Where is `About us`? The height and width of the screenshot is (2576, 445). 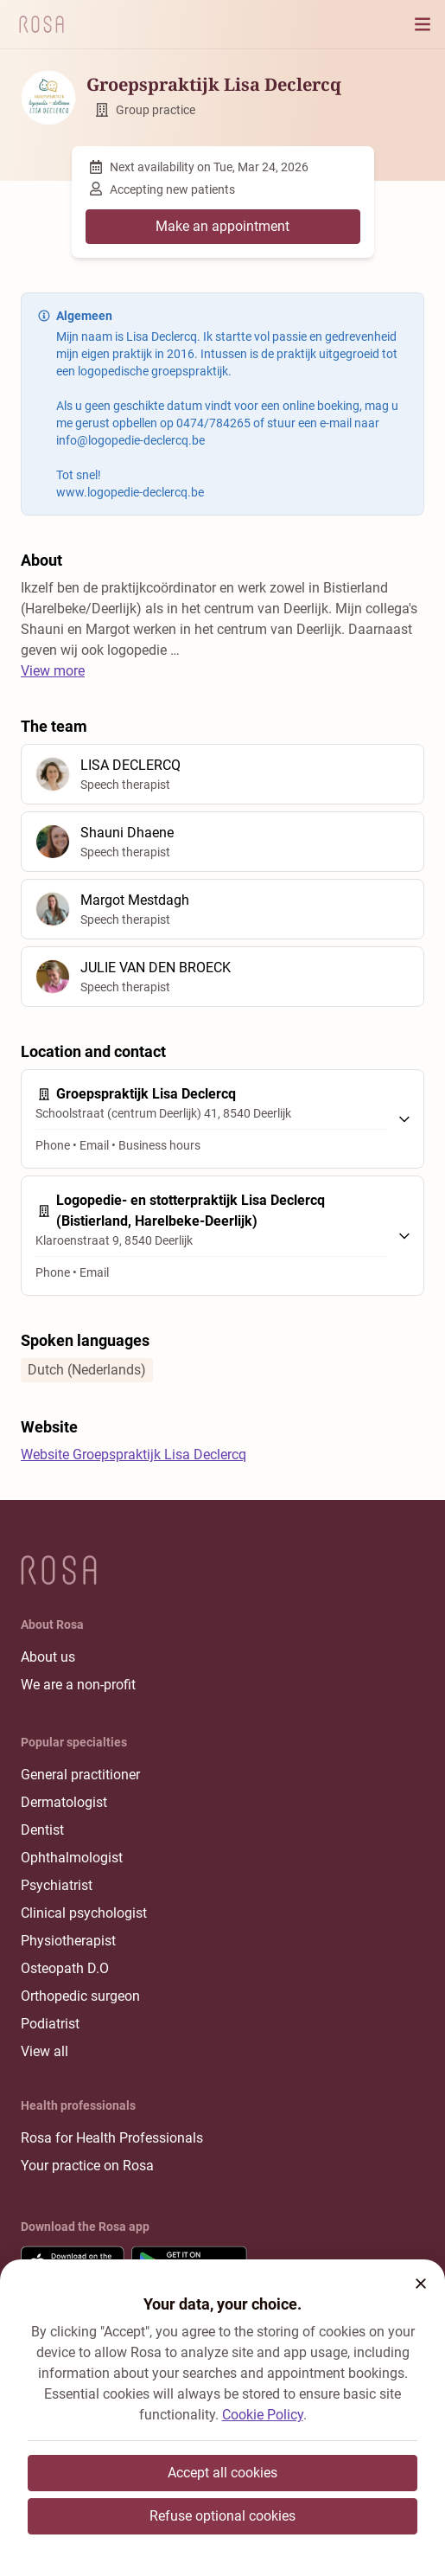
About us is located at coordinates (48, 1657).